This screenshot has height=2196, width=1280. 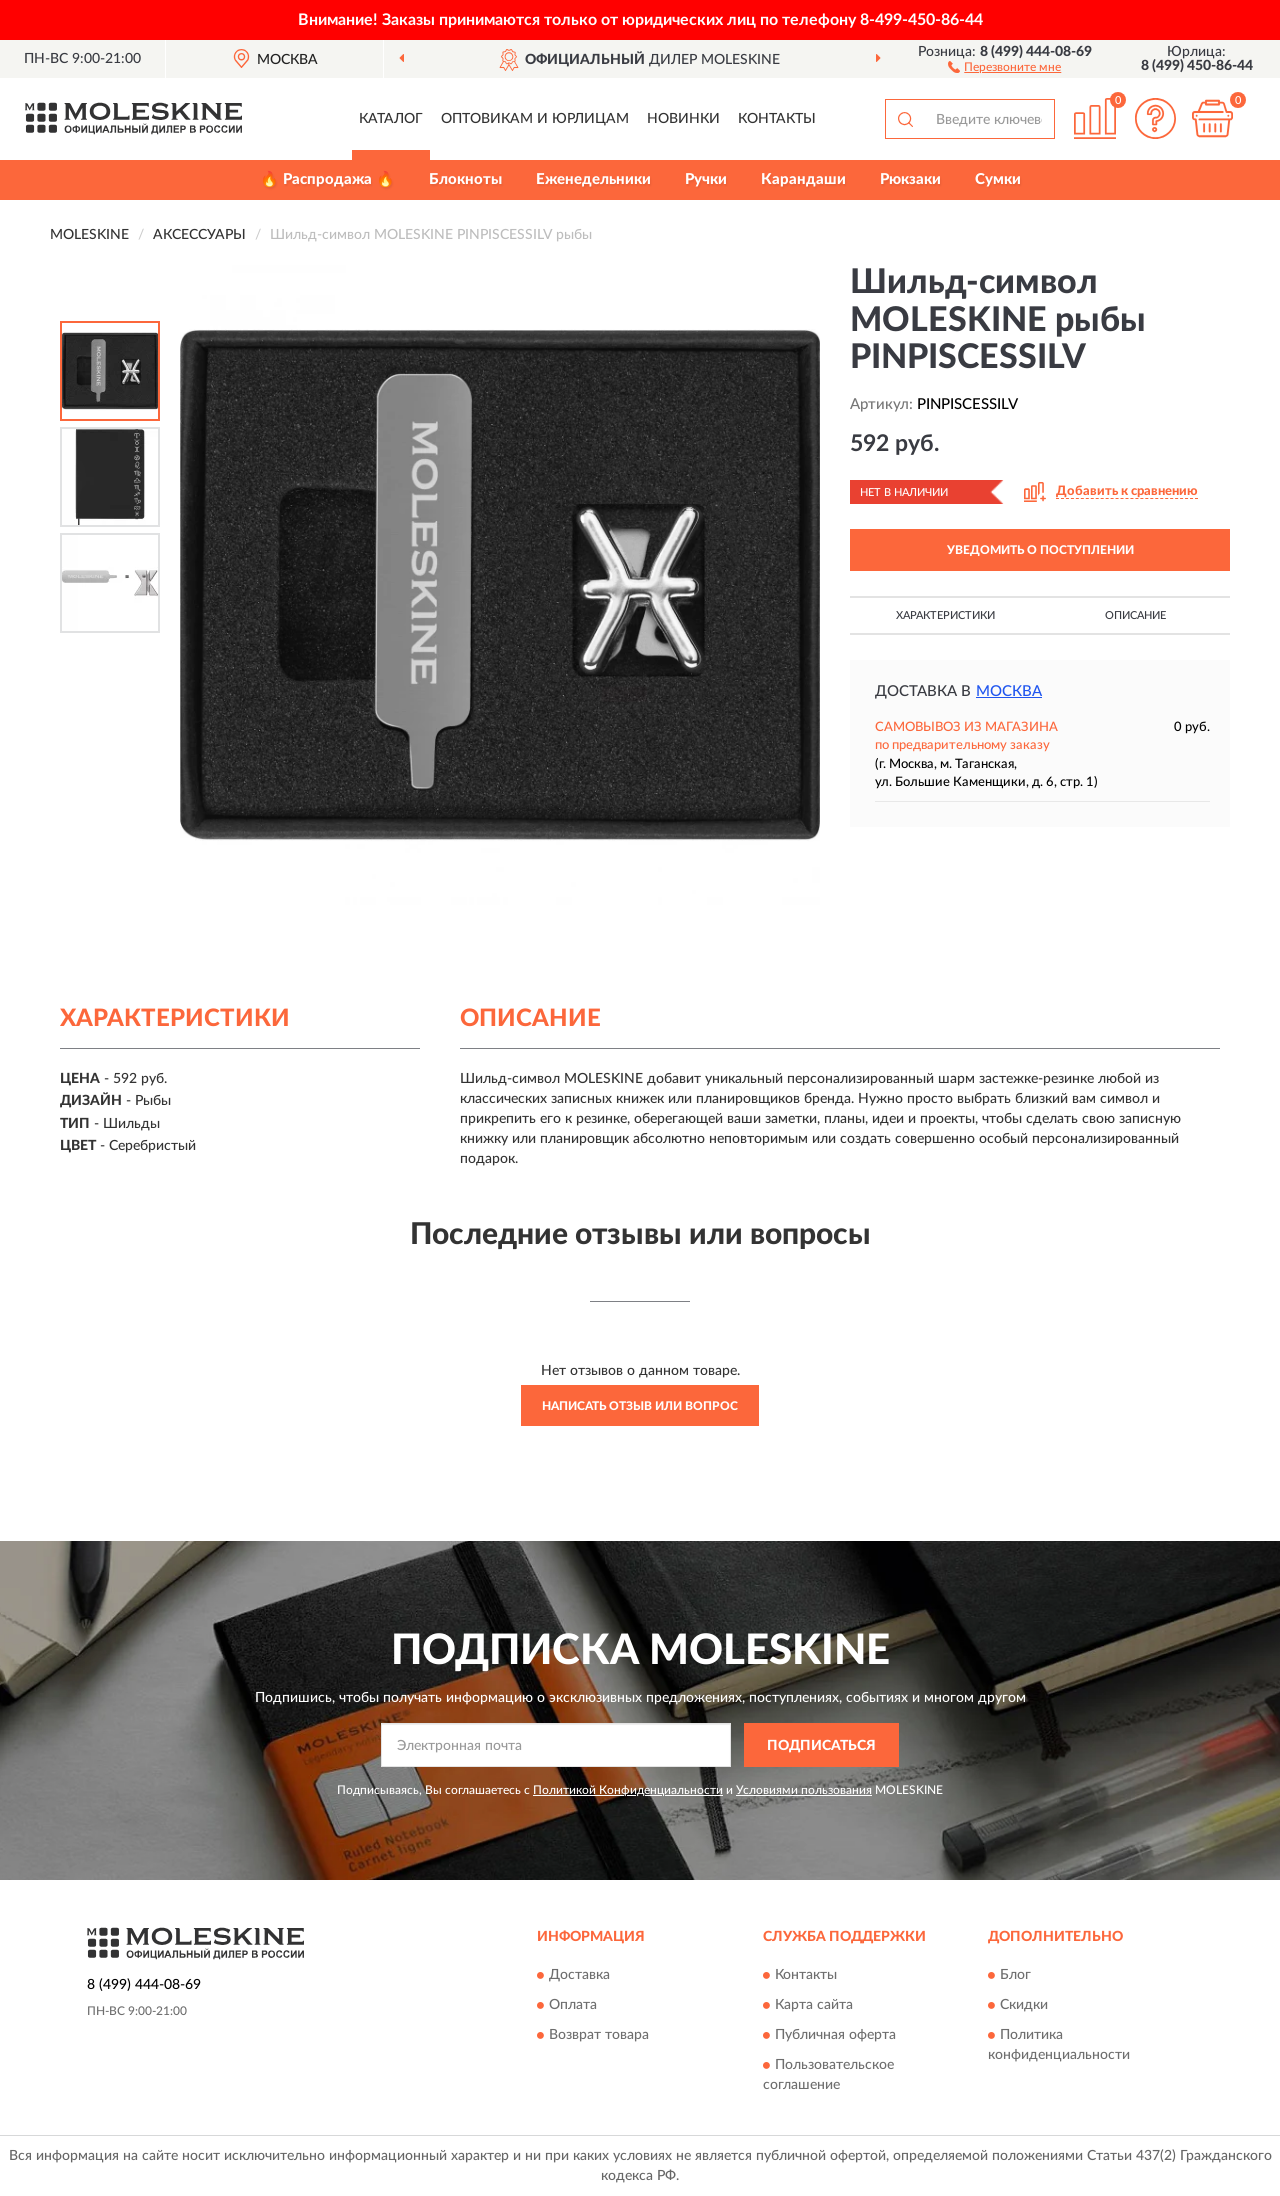 I want to click on Скидки, so click(x=1024, y=2005).